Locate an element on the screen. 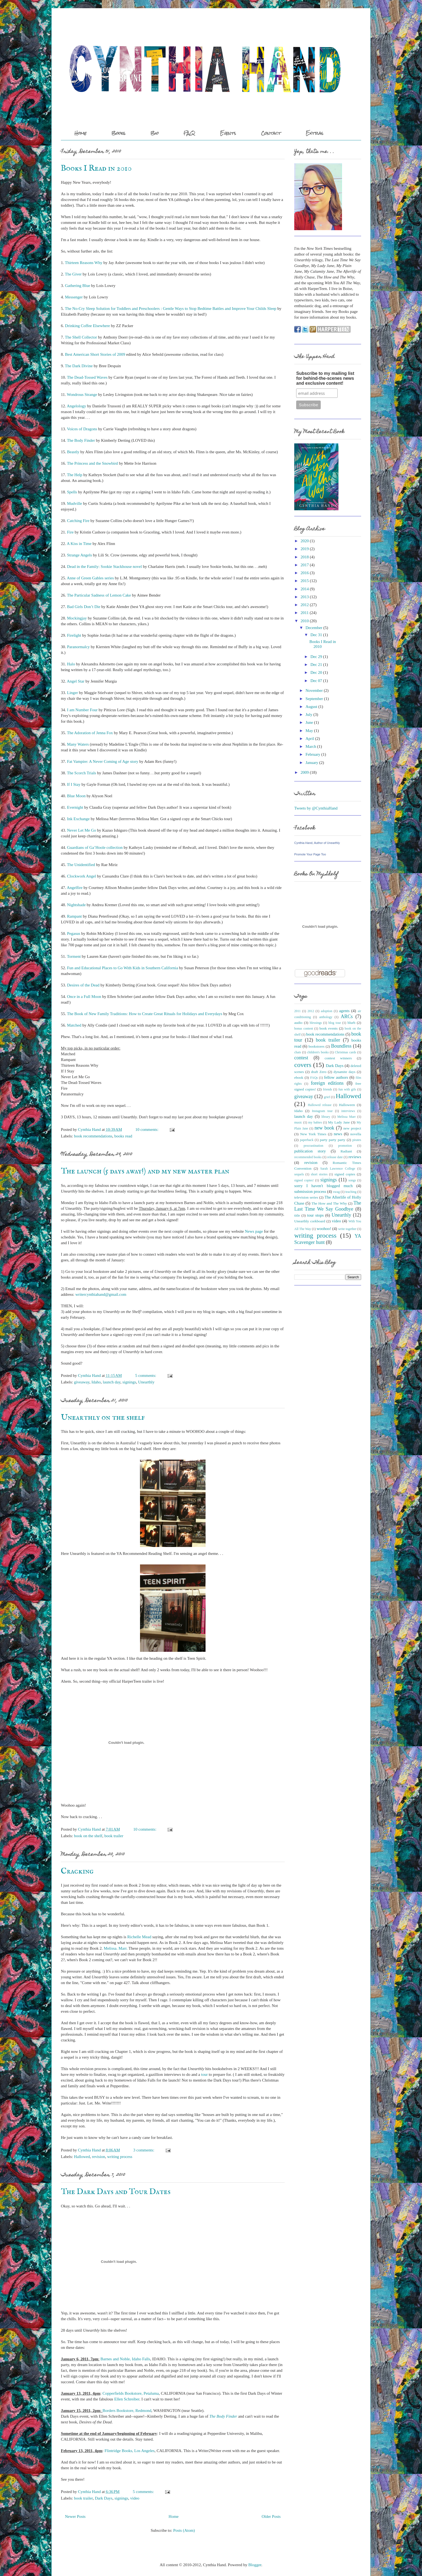  August is located at coordinates (311, 706).